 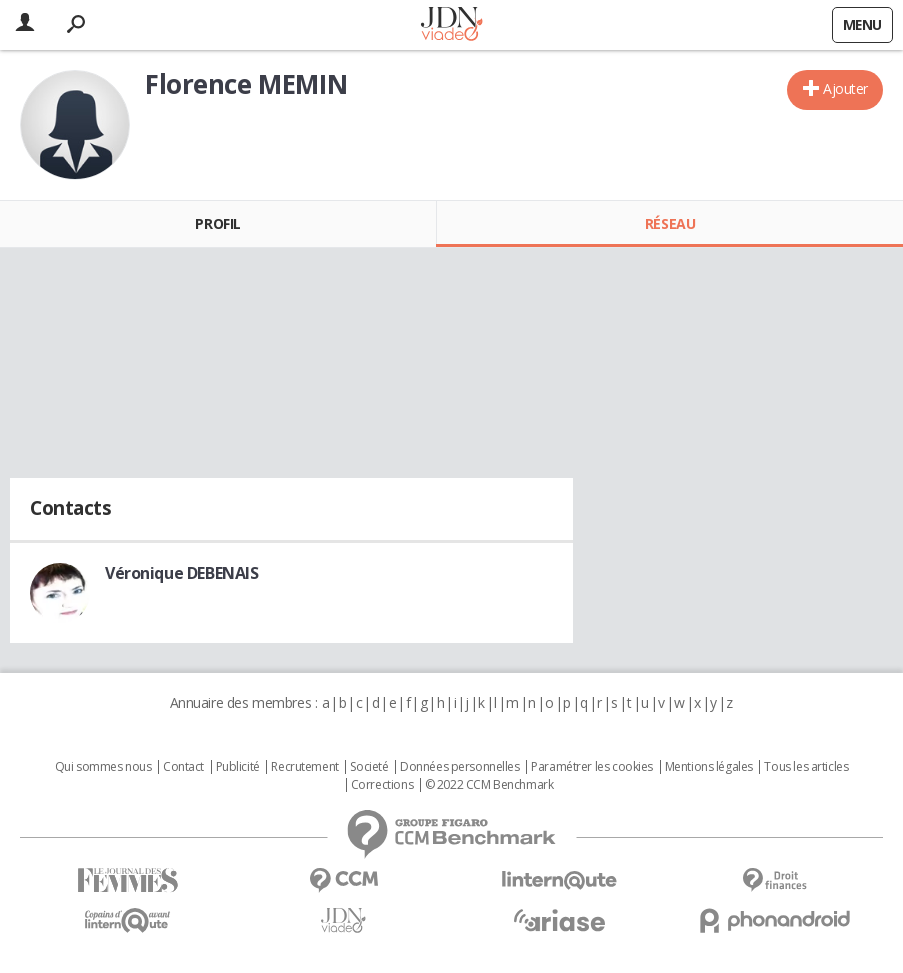 I want to click on Recrutement, so click(x=304, y=767).